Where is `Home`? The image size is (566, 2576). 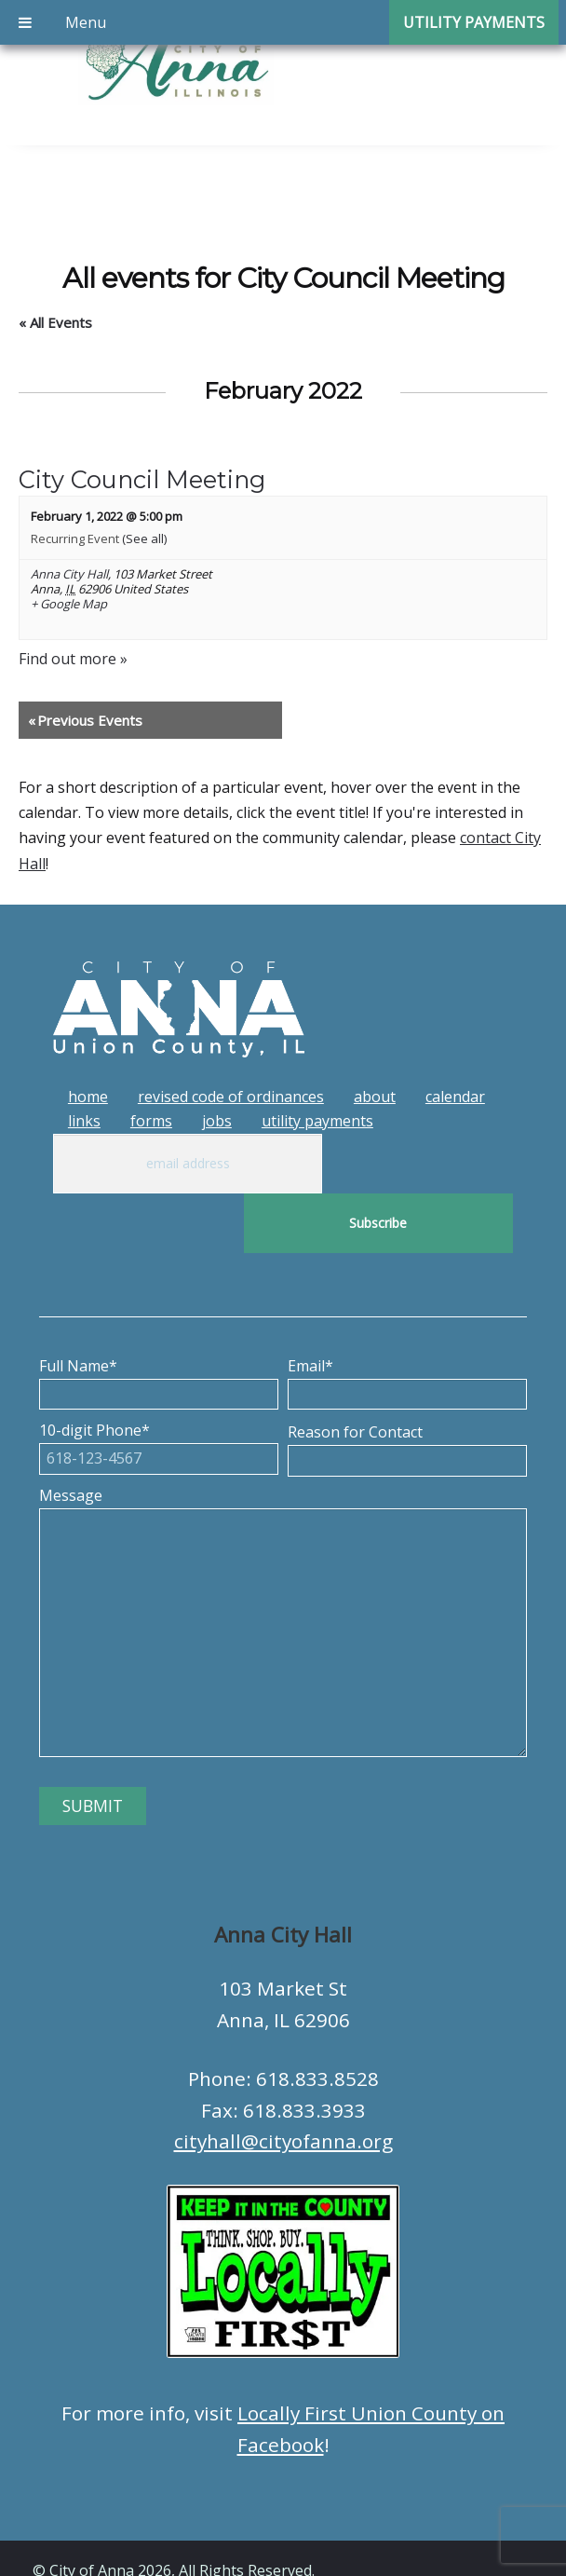
Home is located at coordinates (88, 1096).